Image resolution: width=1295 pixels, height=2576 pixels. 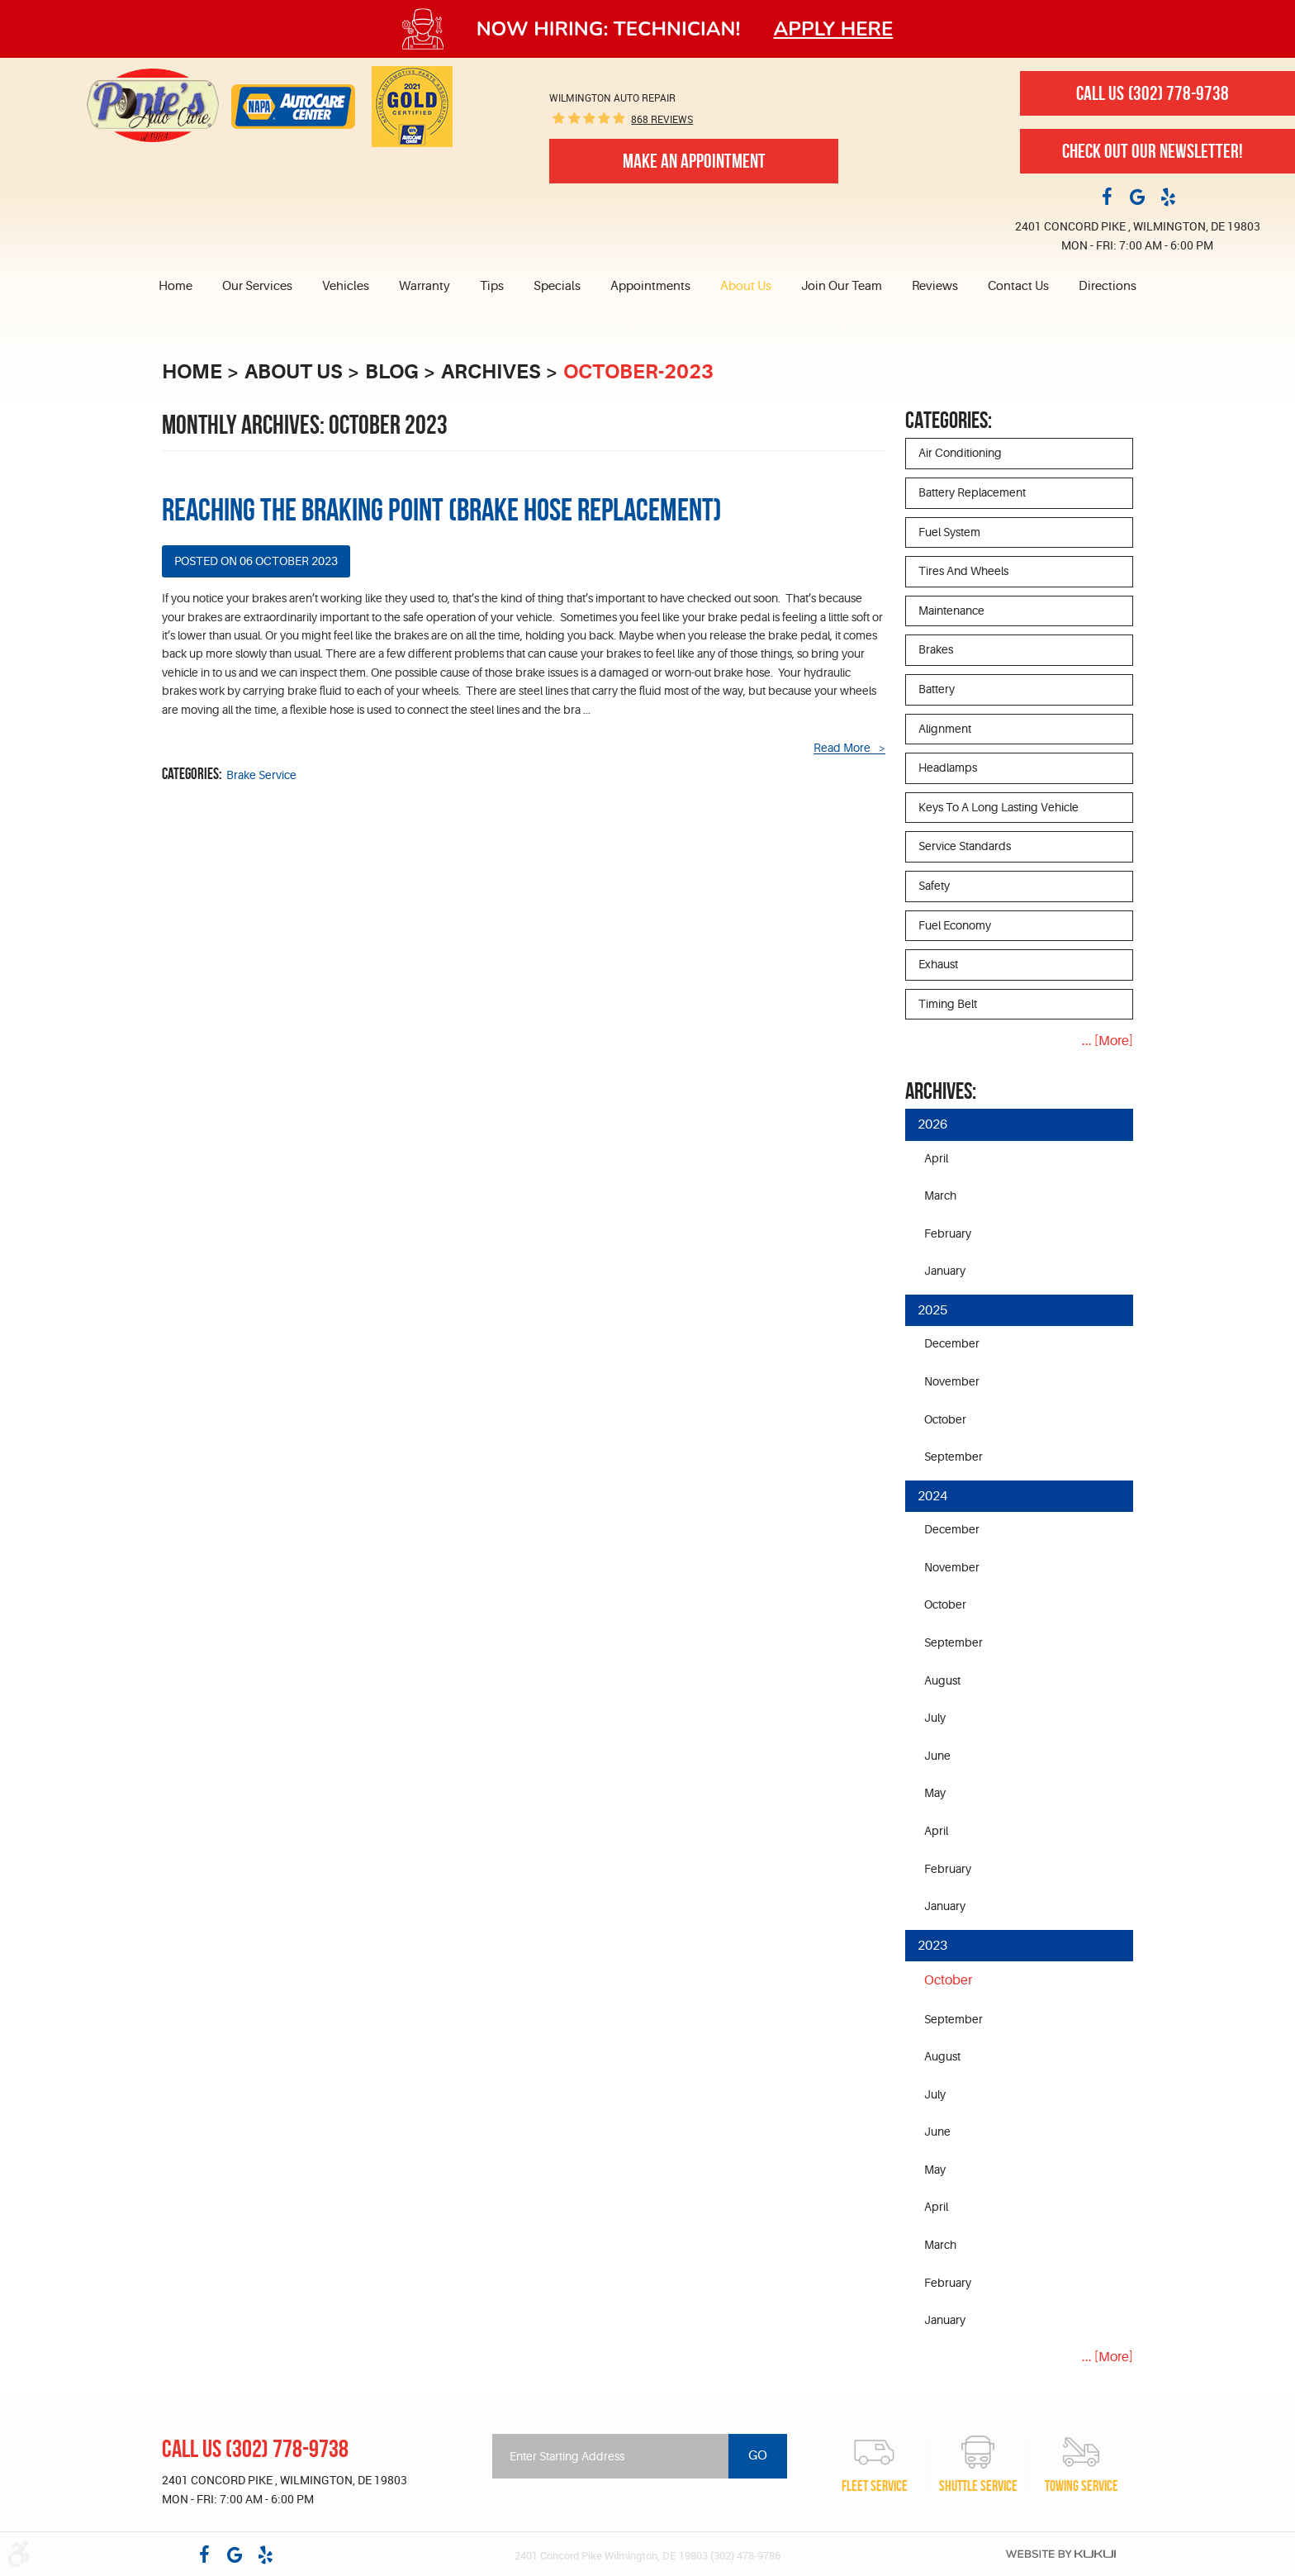 I want to click on Website by, so click(x=1060, y=2553).